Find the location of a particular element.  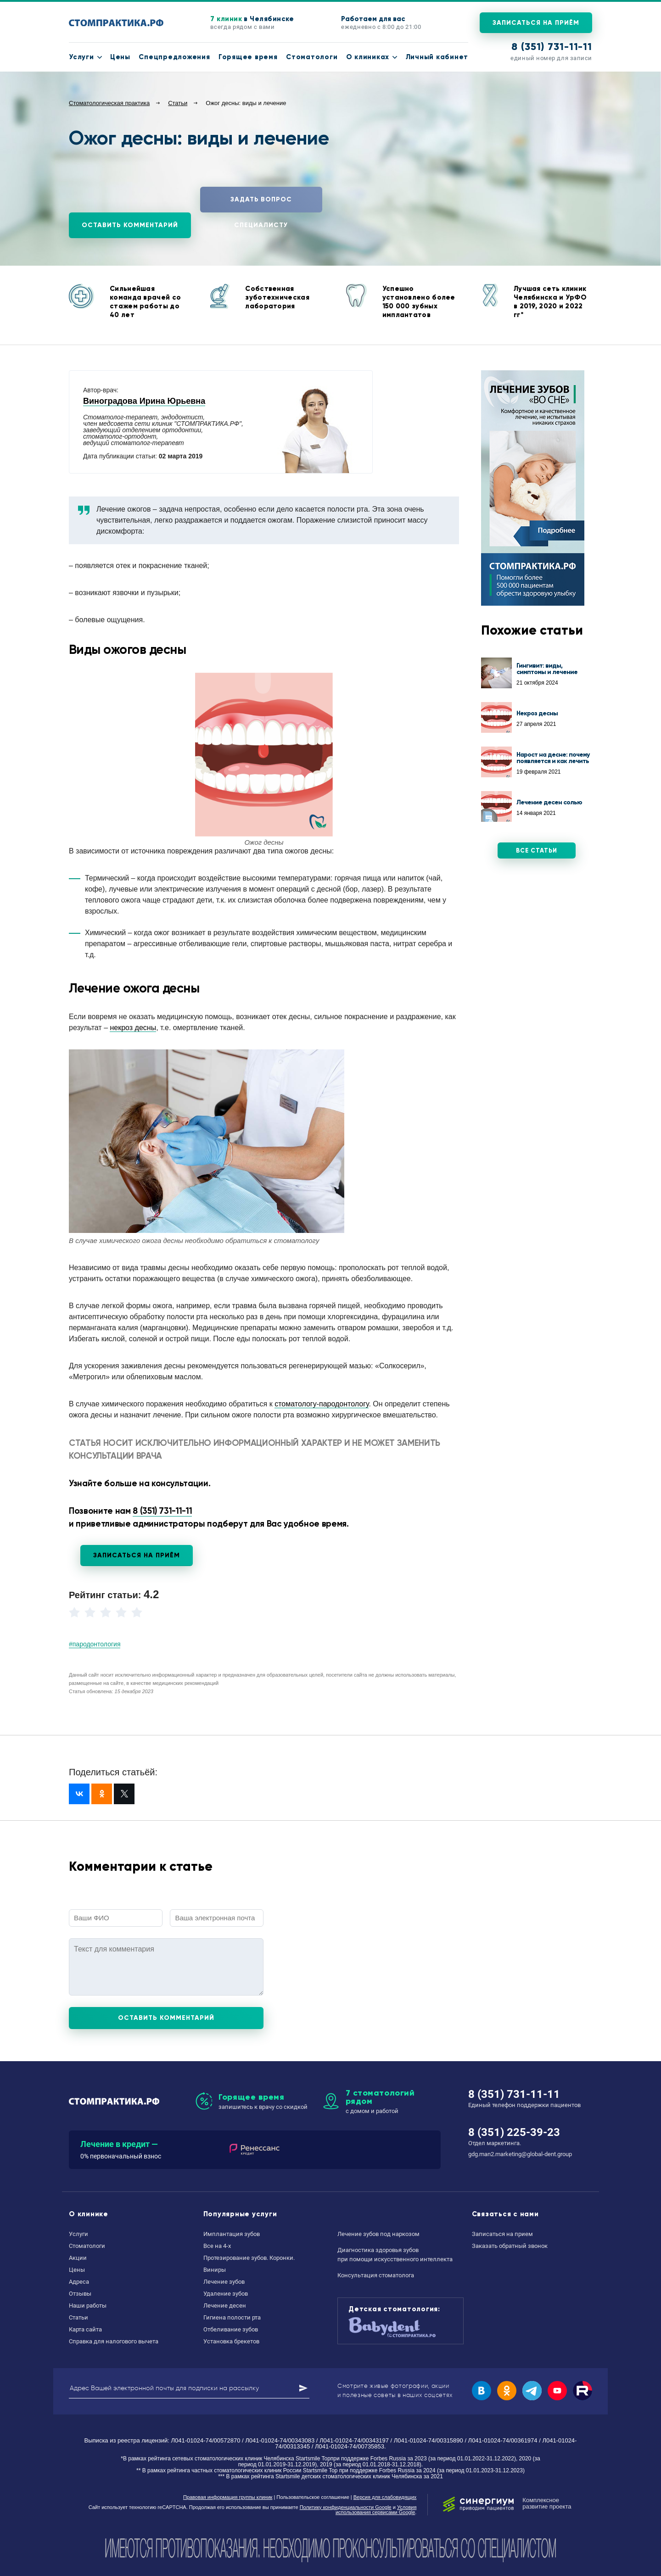

Все статьи is located at coordinates (536, 850).